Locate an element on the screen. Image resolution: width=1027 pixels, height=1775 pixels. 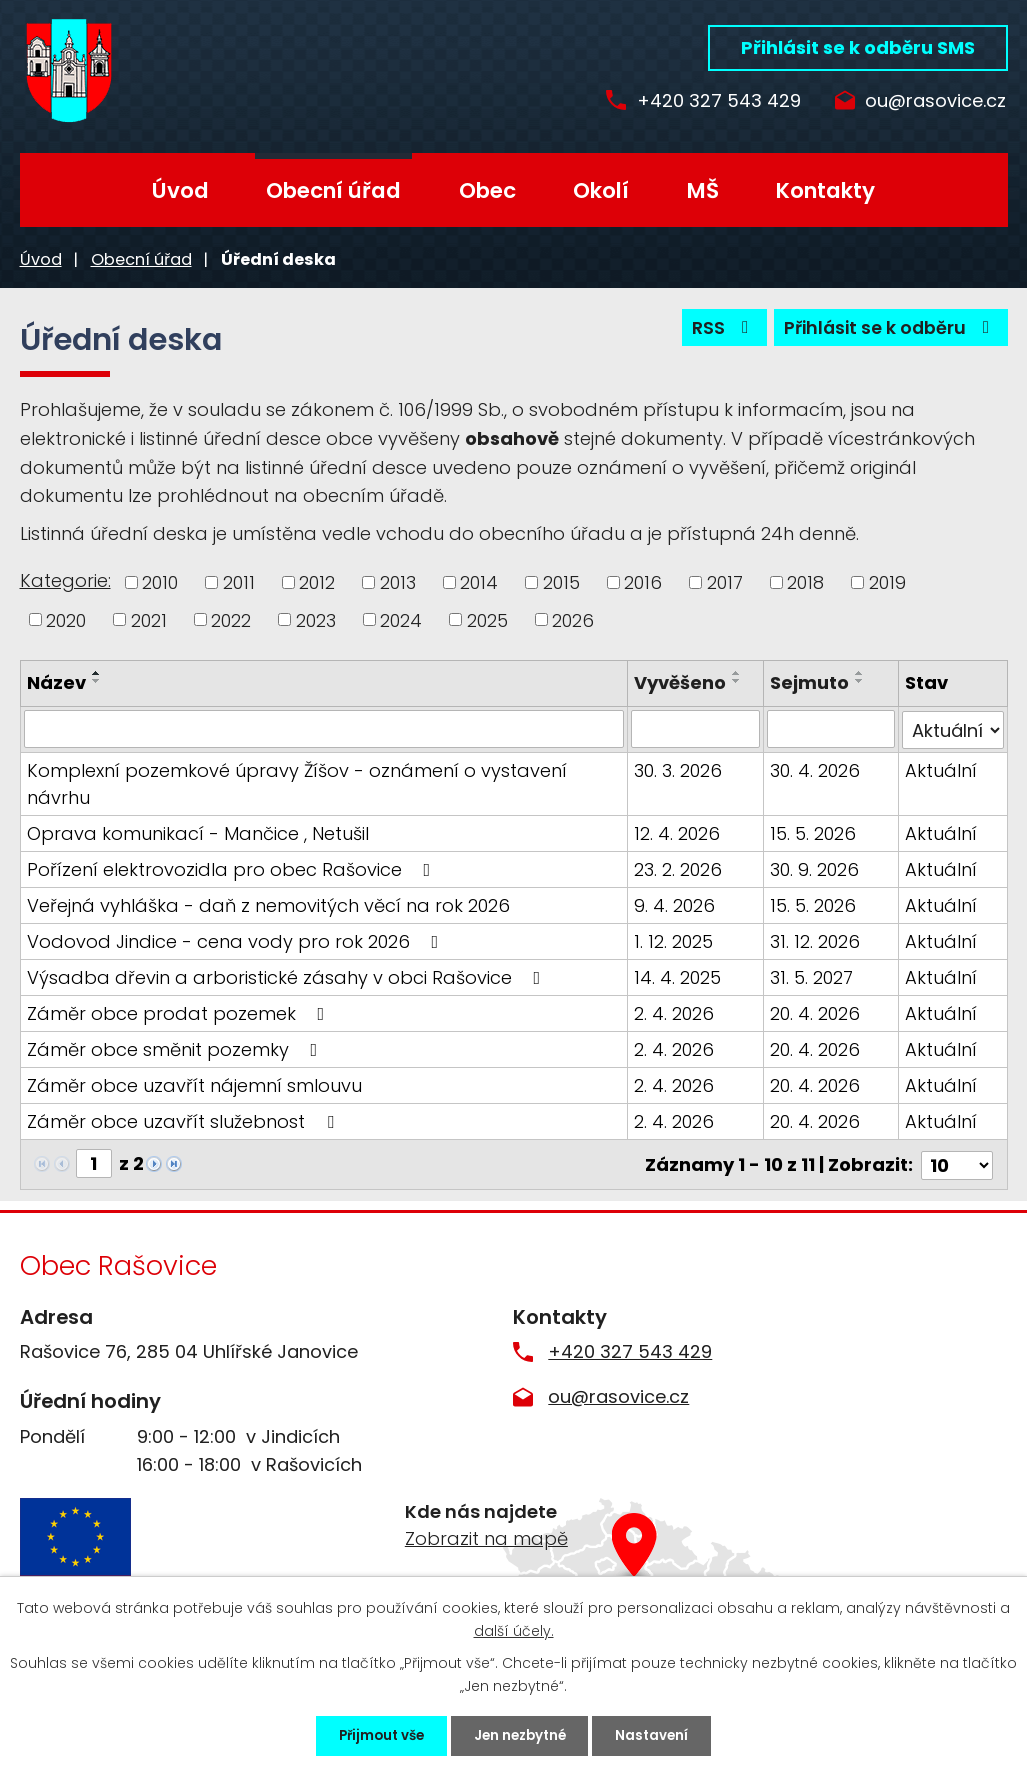
[Filtrovat podle Sejmuto] is located at coordinates (831, 729).